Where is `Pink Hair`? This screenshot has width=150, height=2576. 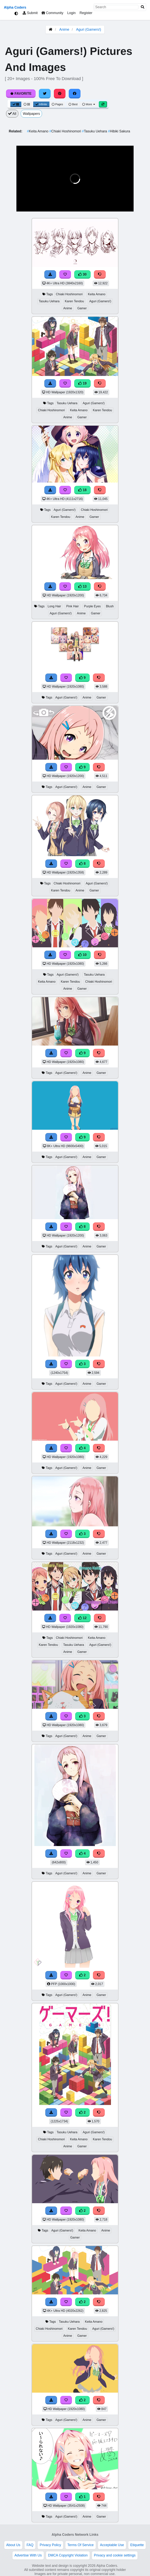
Pink Hair is located at coordinates (72, 606).